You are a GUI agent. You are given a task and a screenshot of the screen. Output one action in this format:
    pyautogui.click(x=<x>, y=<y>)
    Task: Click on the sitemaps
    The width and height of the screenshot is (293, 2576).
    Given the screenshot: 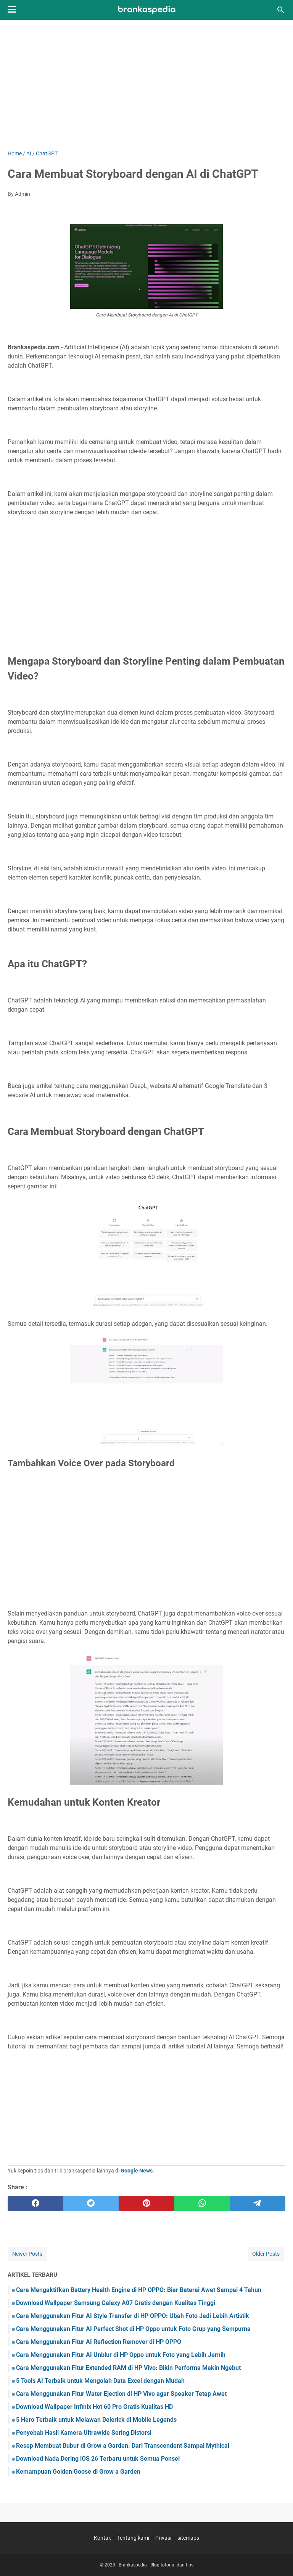 What is the action you would take?
    pyautogui.click(x=188, y=2538)
    